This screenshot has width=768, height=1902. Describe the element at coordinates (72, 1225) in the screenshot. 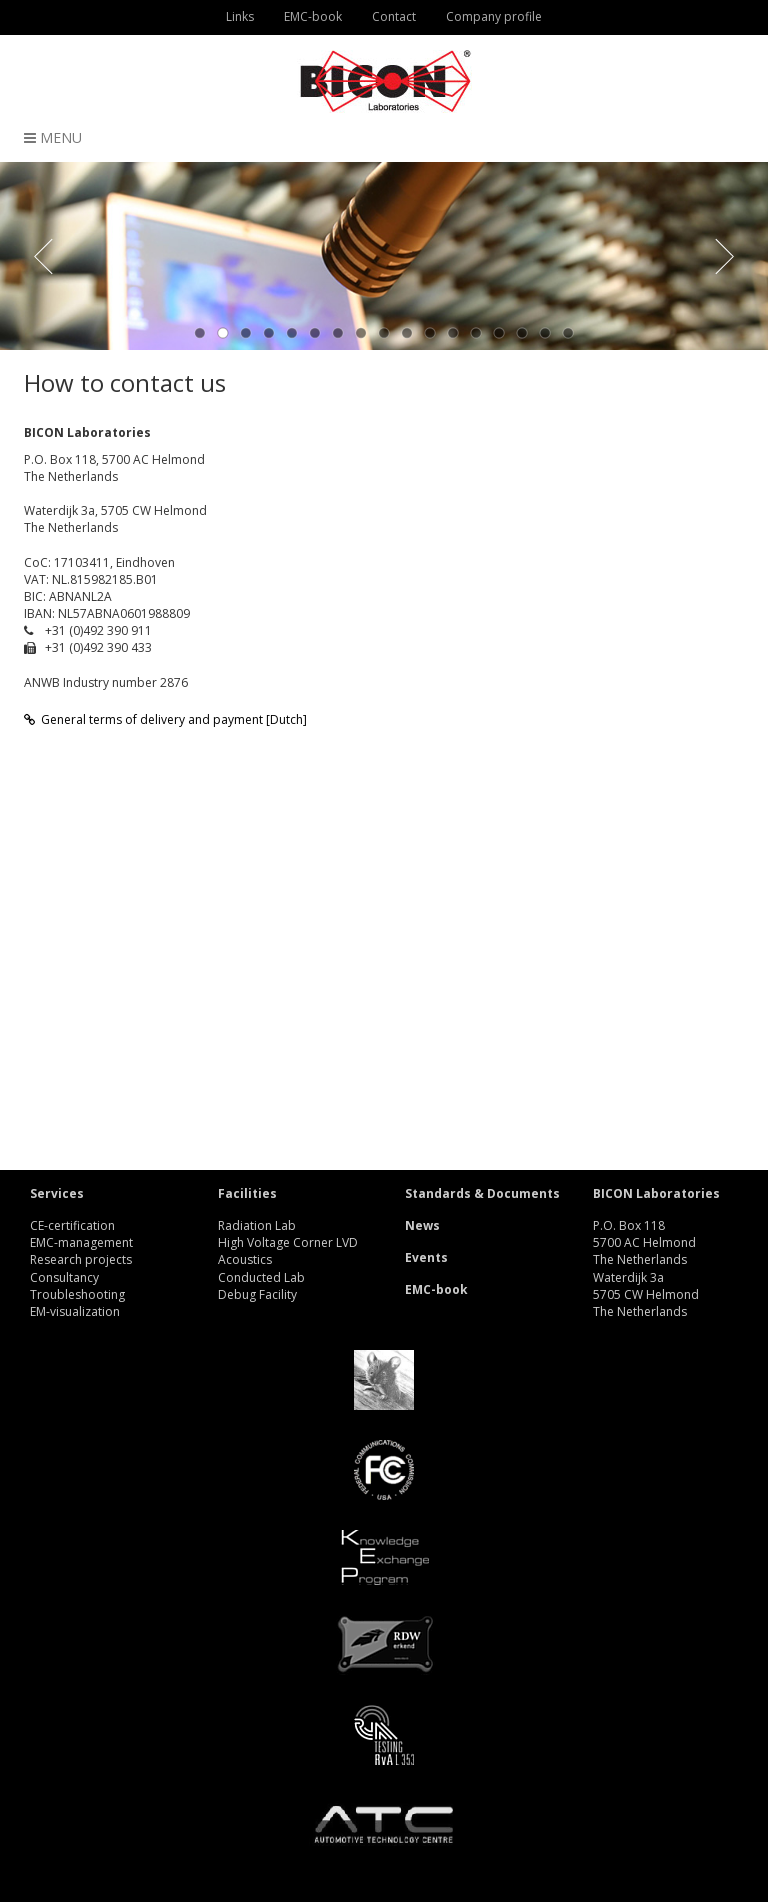

I see `CE-certification` at that location.